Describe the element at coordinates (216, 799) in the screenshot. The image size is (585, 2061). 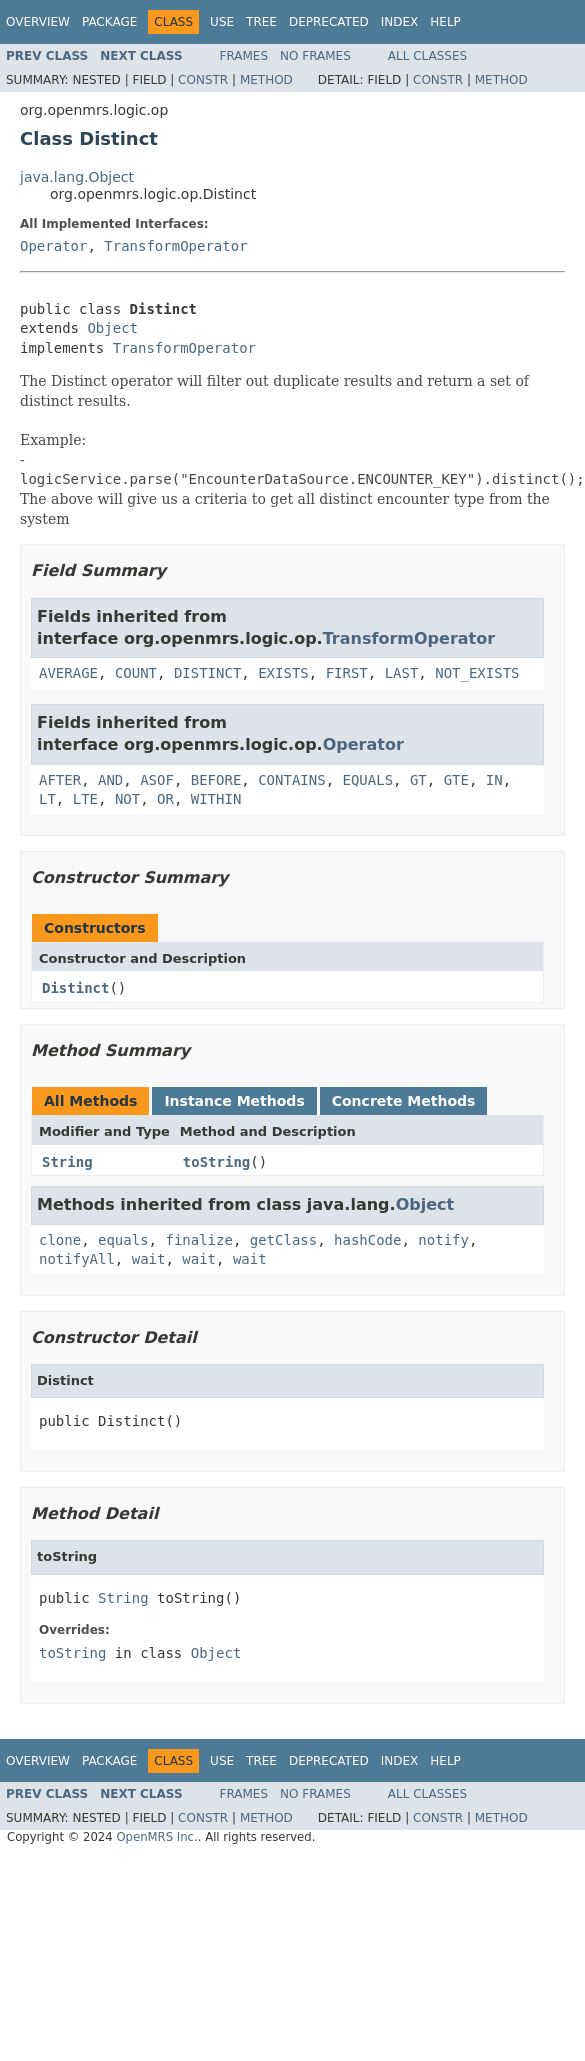
I see `WITHIN` at that location.